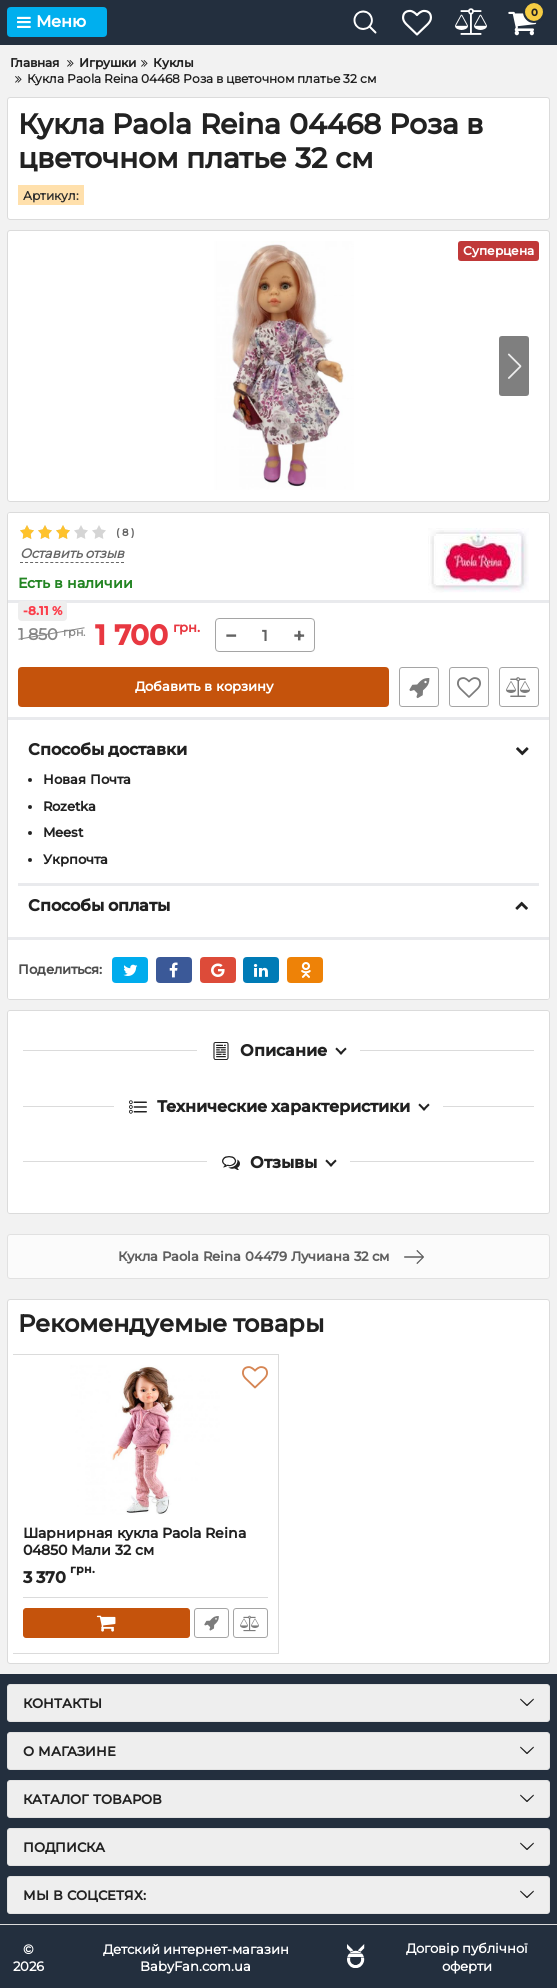 This screenshot has height=1988, width=557. I want to click on Шарнирная кукла Paola Reina 04850 Мали 32 см, so click(134, 1541).